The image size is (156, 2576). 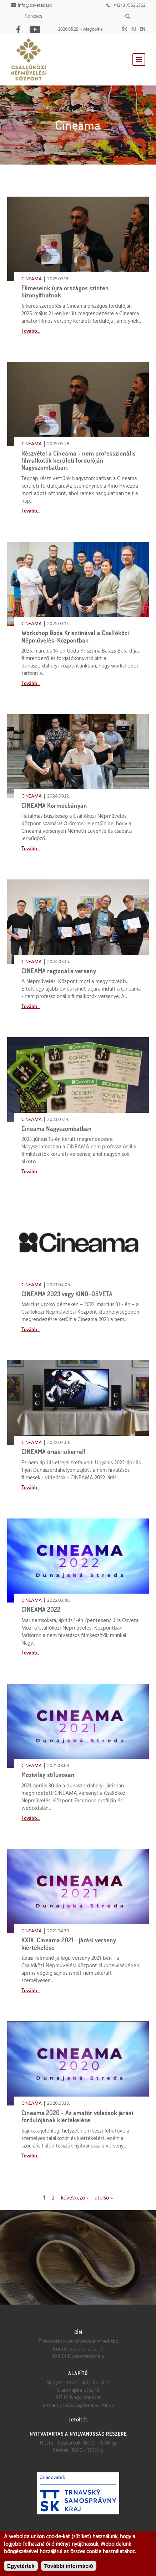 What do you see at coordinates (58, 971) in the screenshot?
I see `CINEAMA regionális verseny` at bounding box center [58, 971].